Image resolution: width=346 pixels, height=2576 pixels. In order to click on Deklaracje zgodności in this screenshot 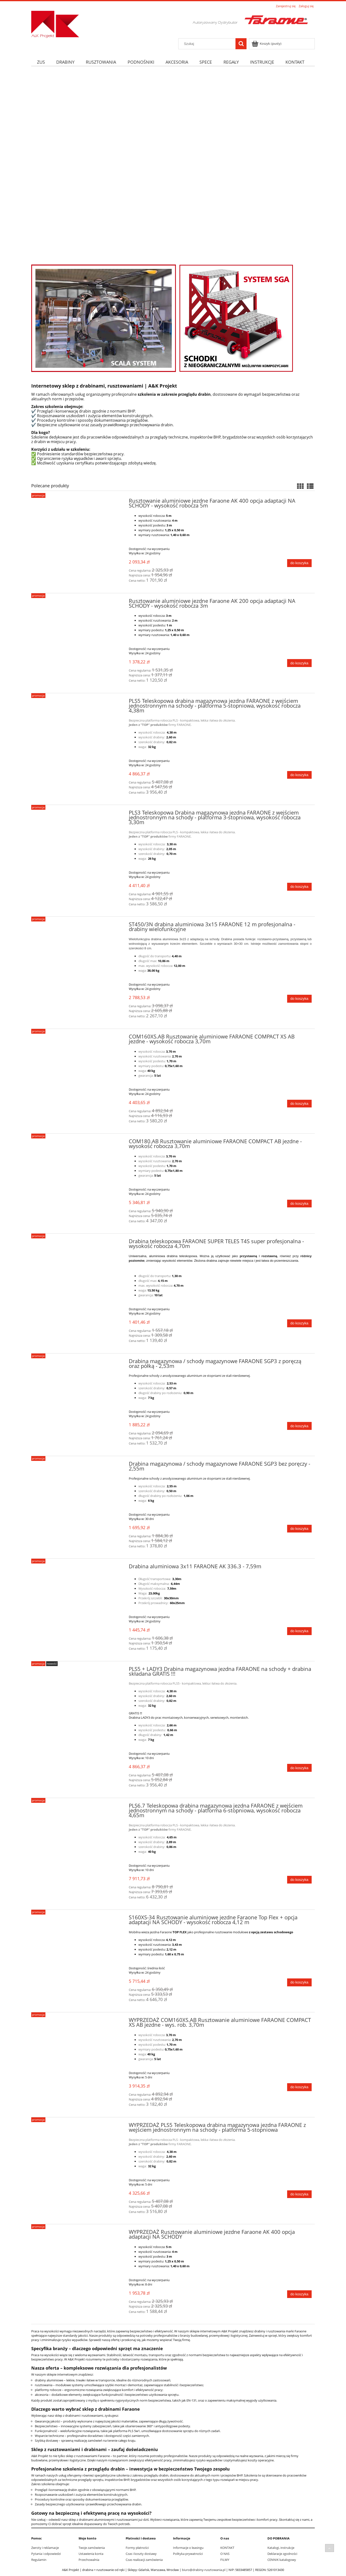, I will do `click(282, 2553)`.